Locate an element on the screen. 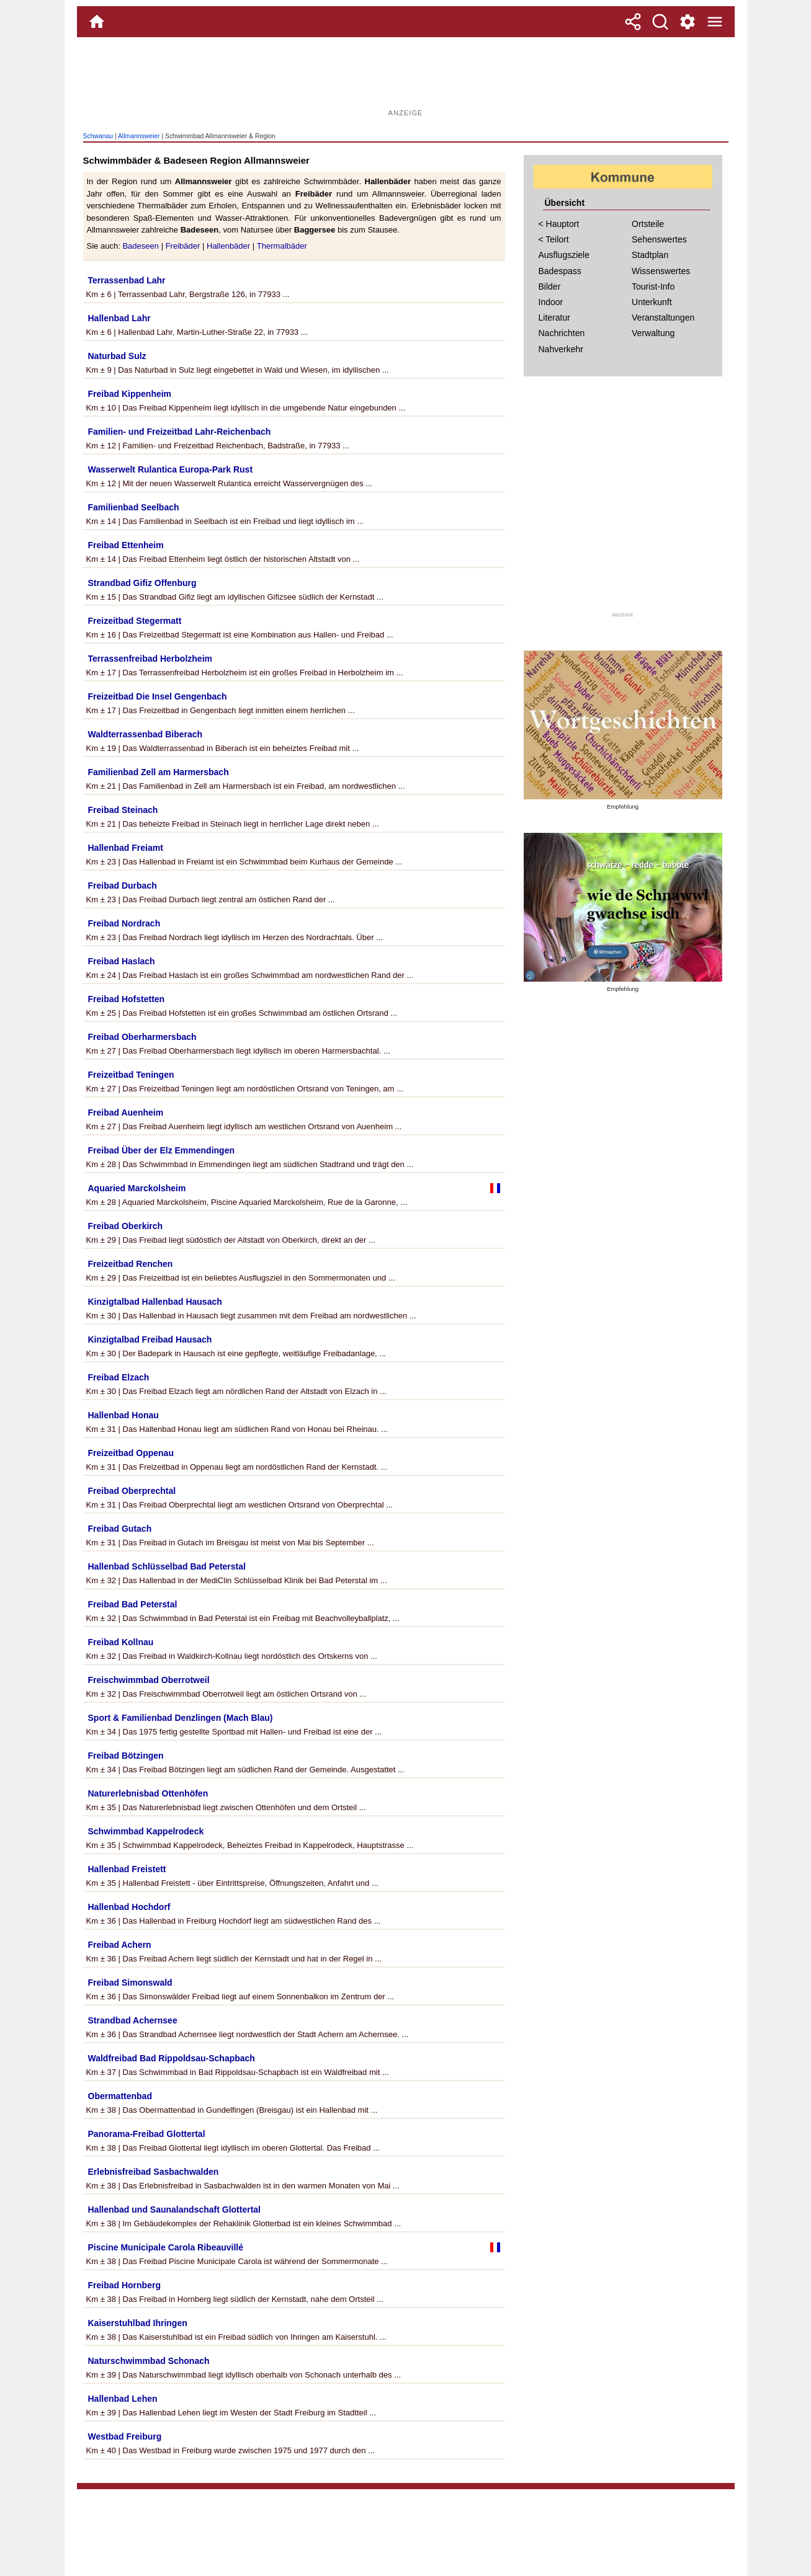  Hallenbad Lahr is located at coordinates (119, 318).